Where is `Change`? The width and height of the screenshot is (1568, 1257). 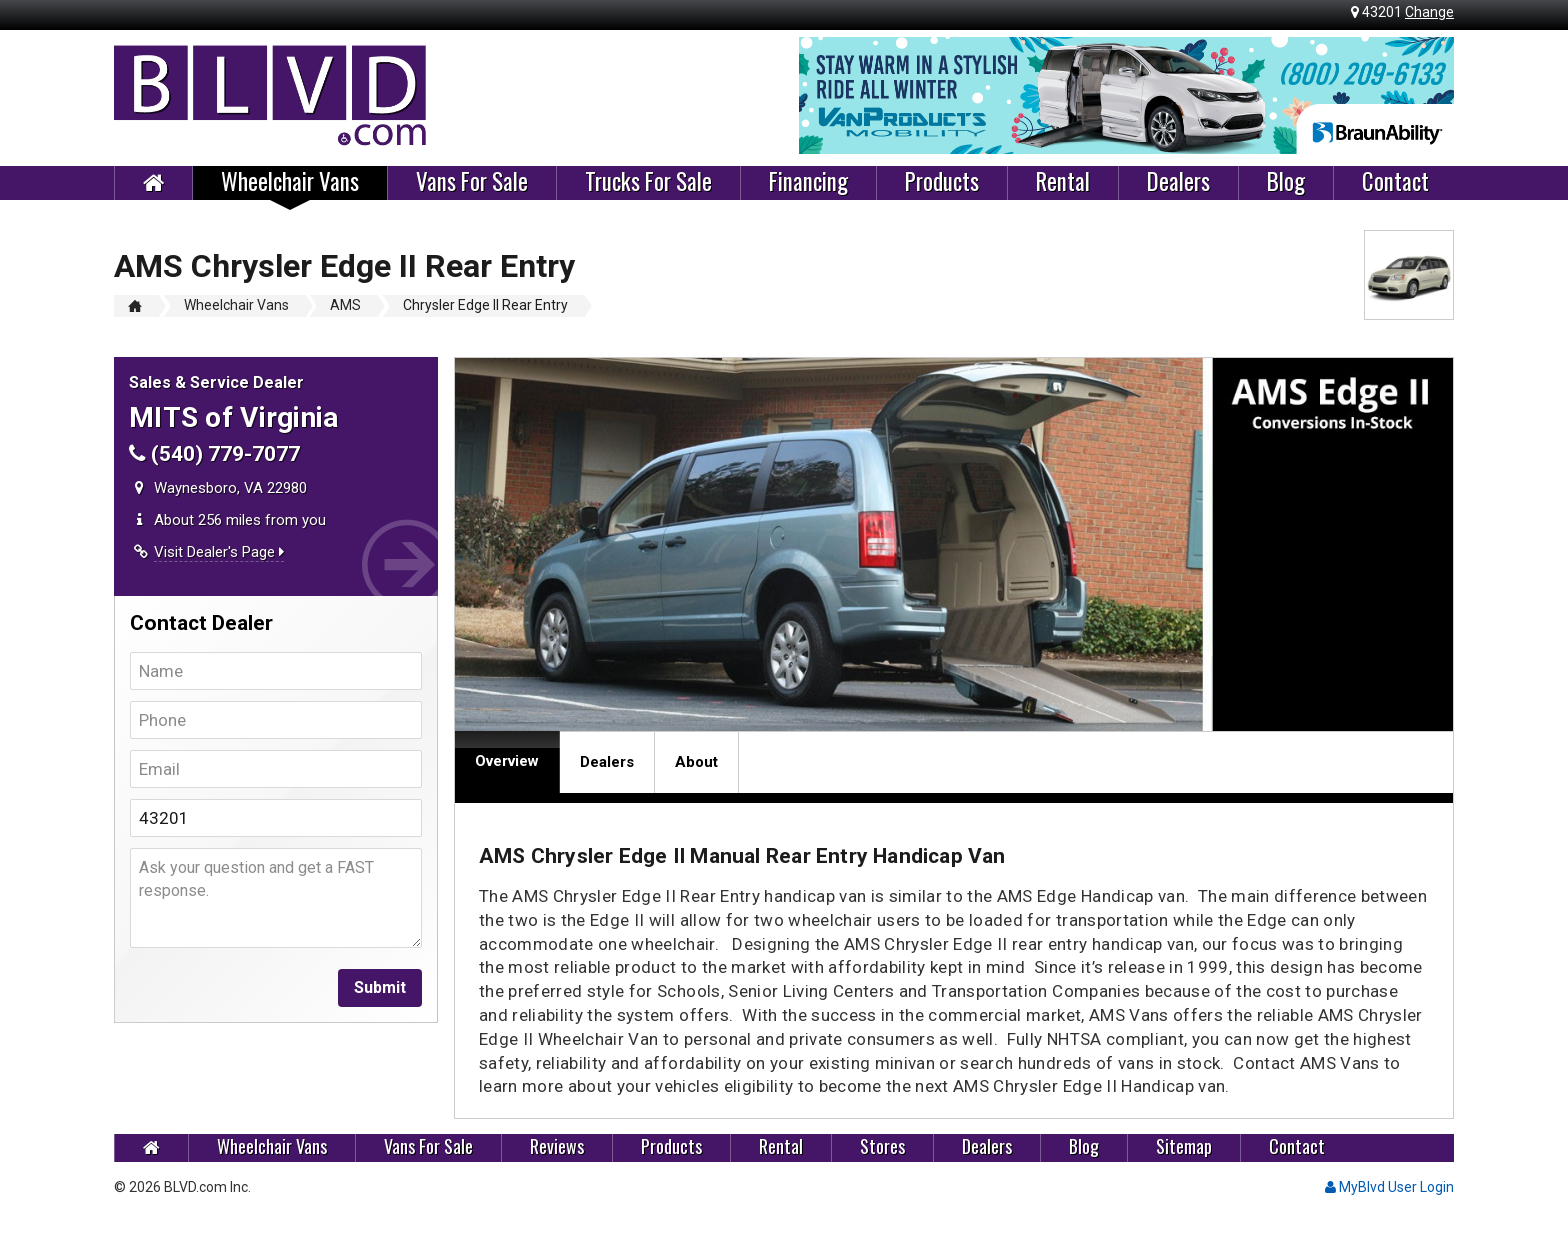
Change is located at coordinates (1429, 12).